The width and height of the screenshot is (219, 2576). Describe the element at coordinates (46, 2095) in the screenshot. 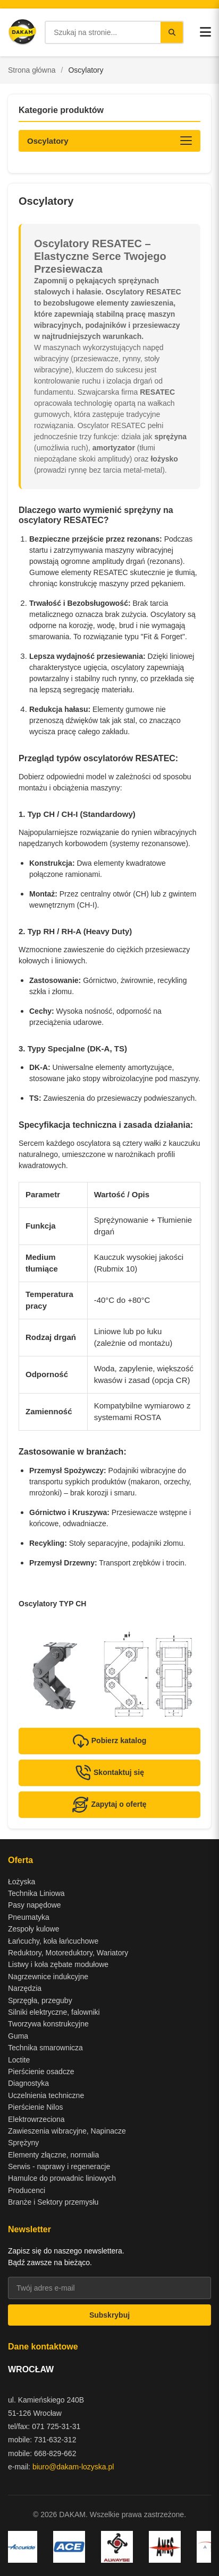

I see `Uczelnienia techniczne` at that location.